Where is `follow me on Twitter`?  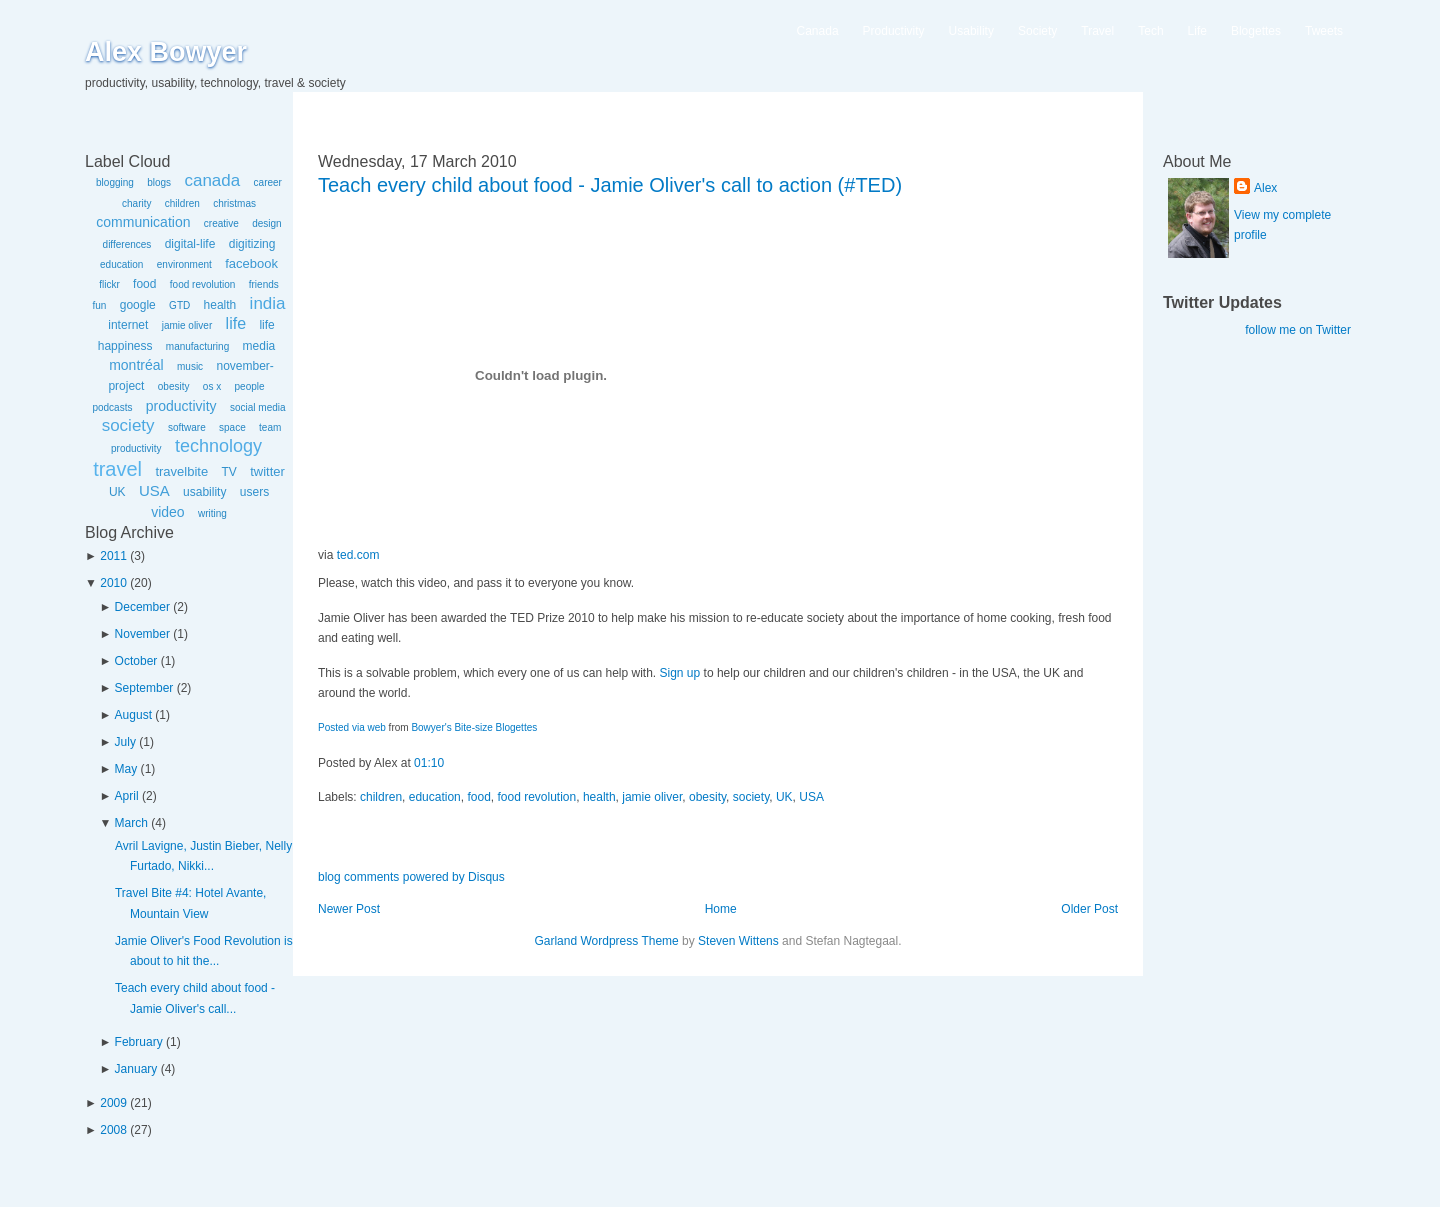 follow me on Twitter is located at coordinates (1298, 330).